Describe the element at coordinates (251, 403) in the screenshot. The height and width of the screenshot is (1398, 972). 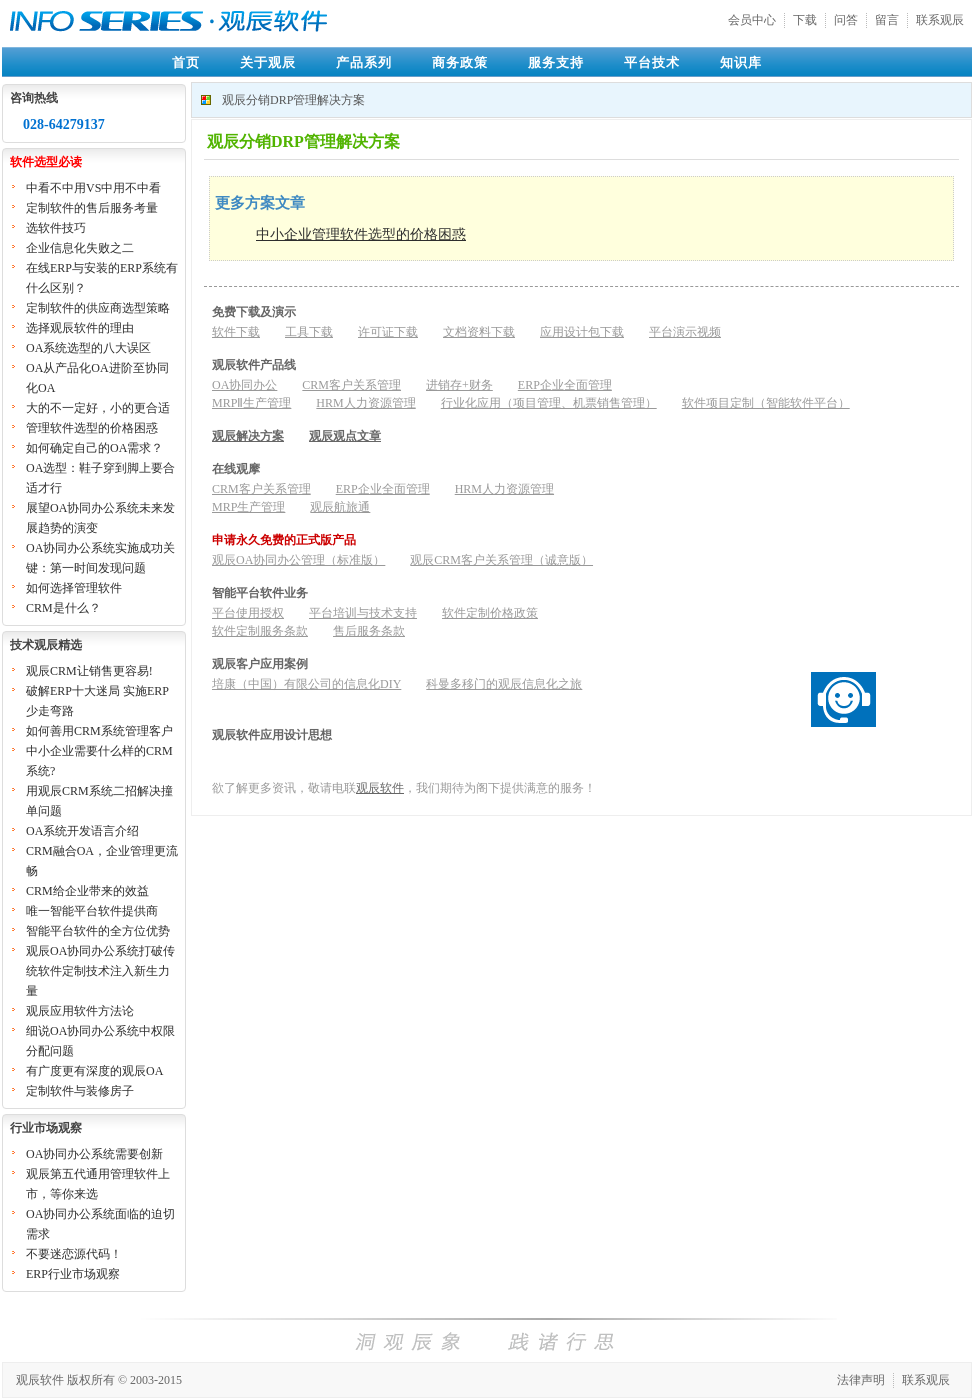
I see `MRPⅡ生产管理` at that location.